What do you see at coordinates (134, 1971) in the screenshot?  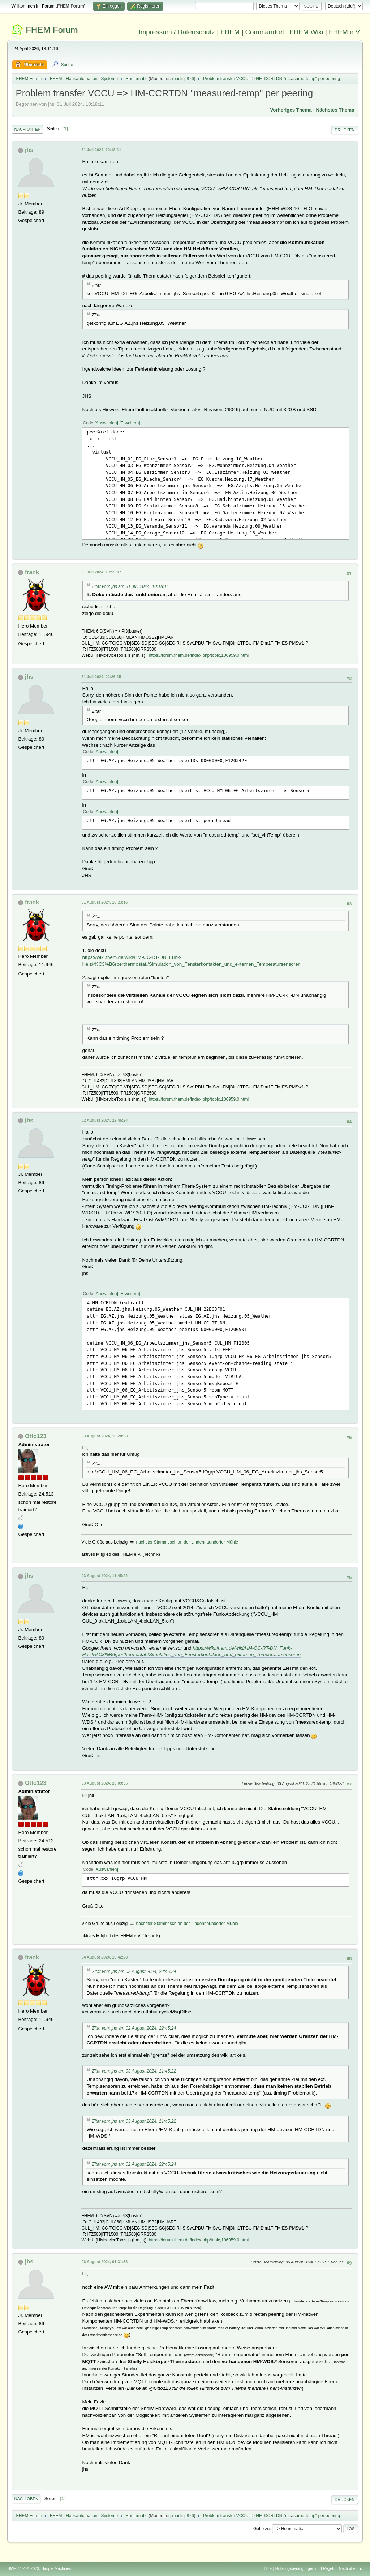 I see `Zitat von: jhs am 02 August 2024, 22:45:24` at bounding box center [134, 1971].